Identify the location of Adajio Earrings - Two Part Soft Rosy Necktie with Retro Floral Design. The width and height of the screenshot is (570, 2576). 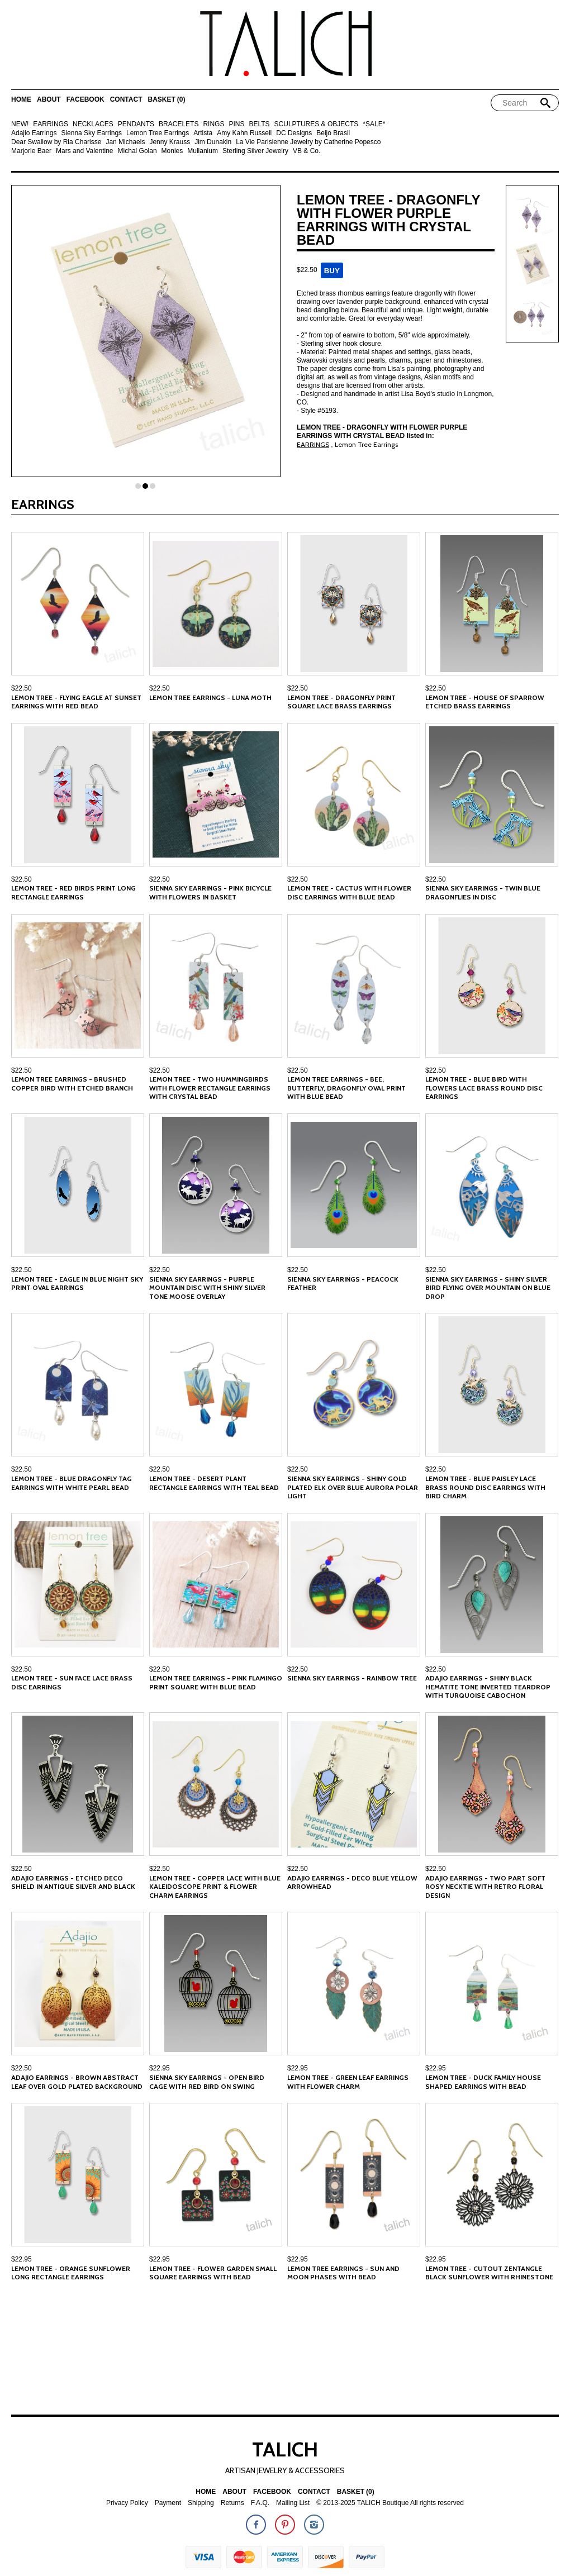
(485, 1886).